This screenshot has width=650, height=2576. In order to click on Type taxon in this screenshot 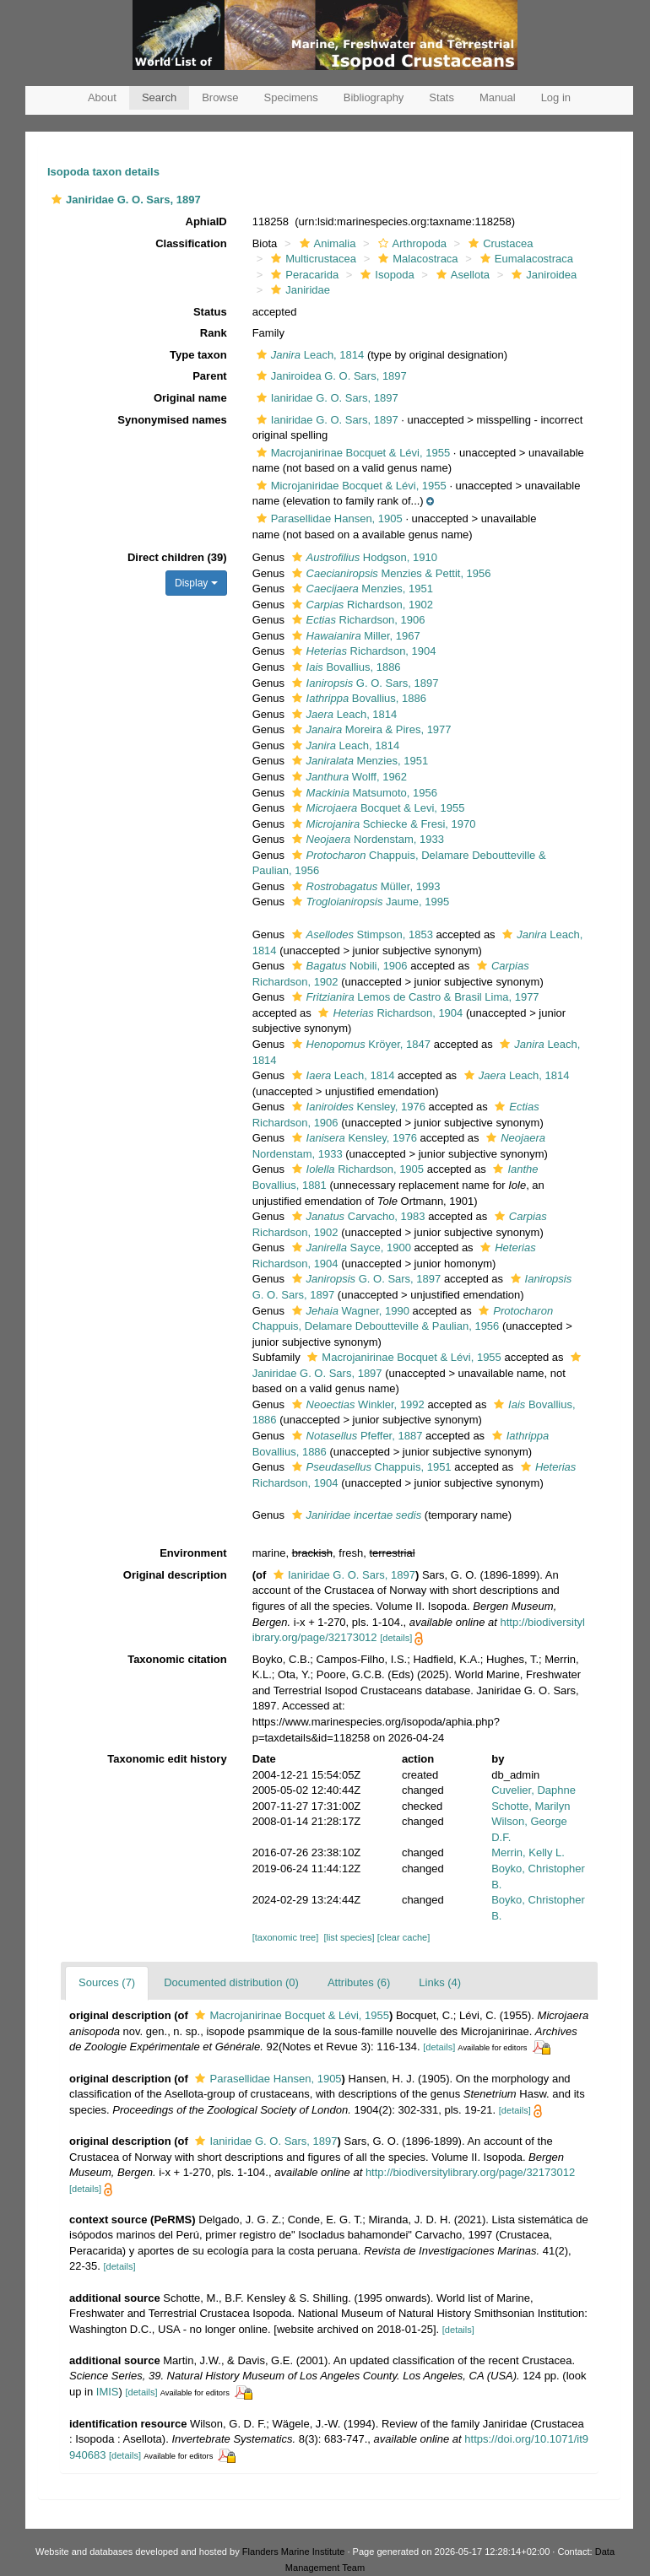, I will do `click(198, 354)`.